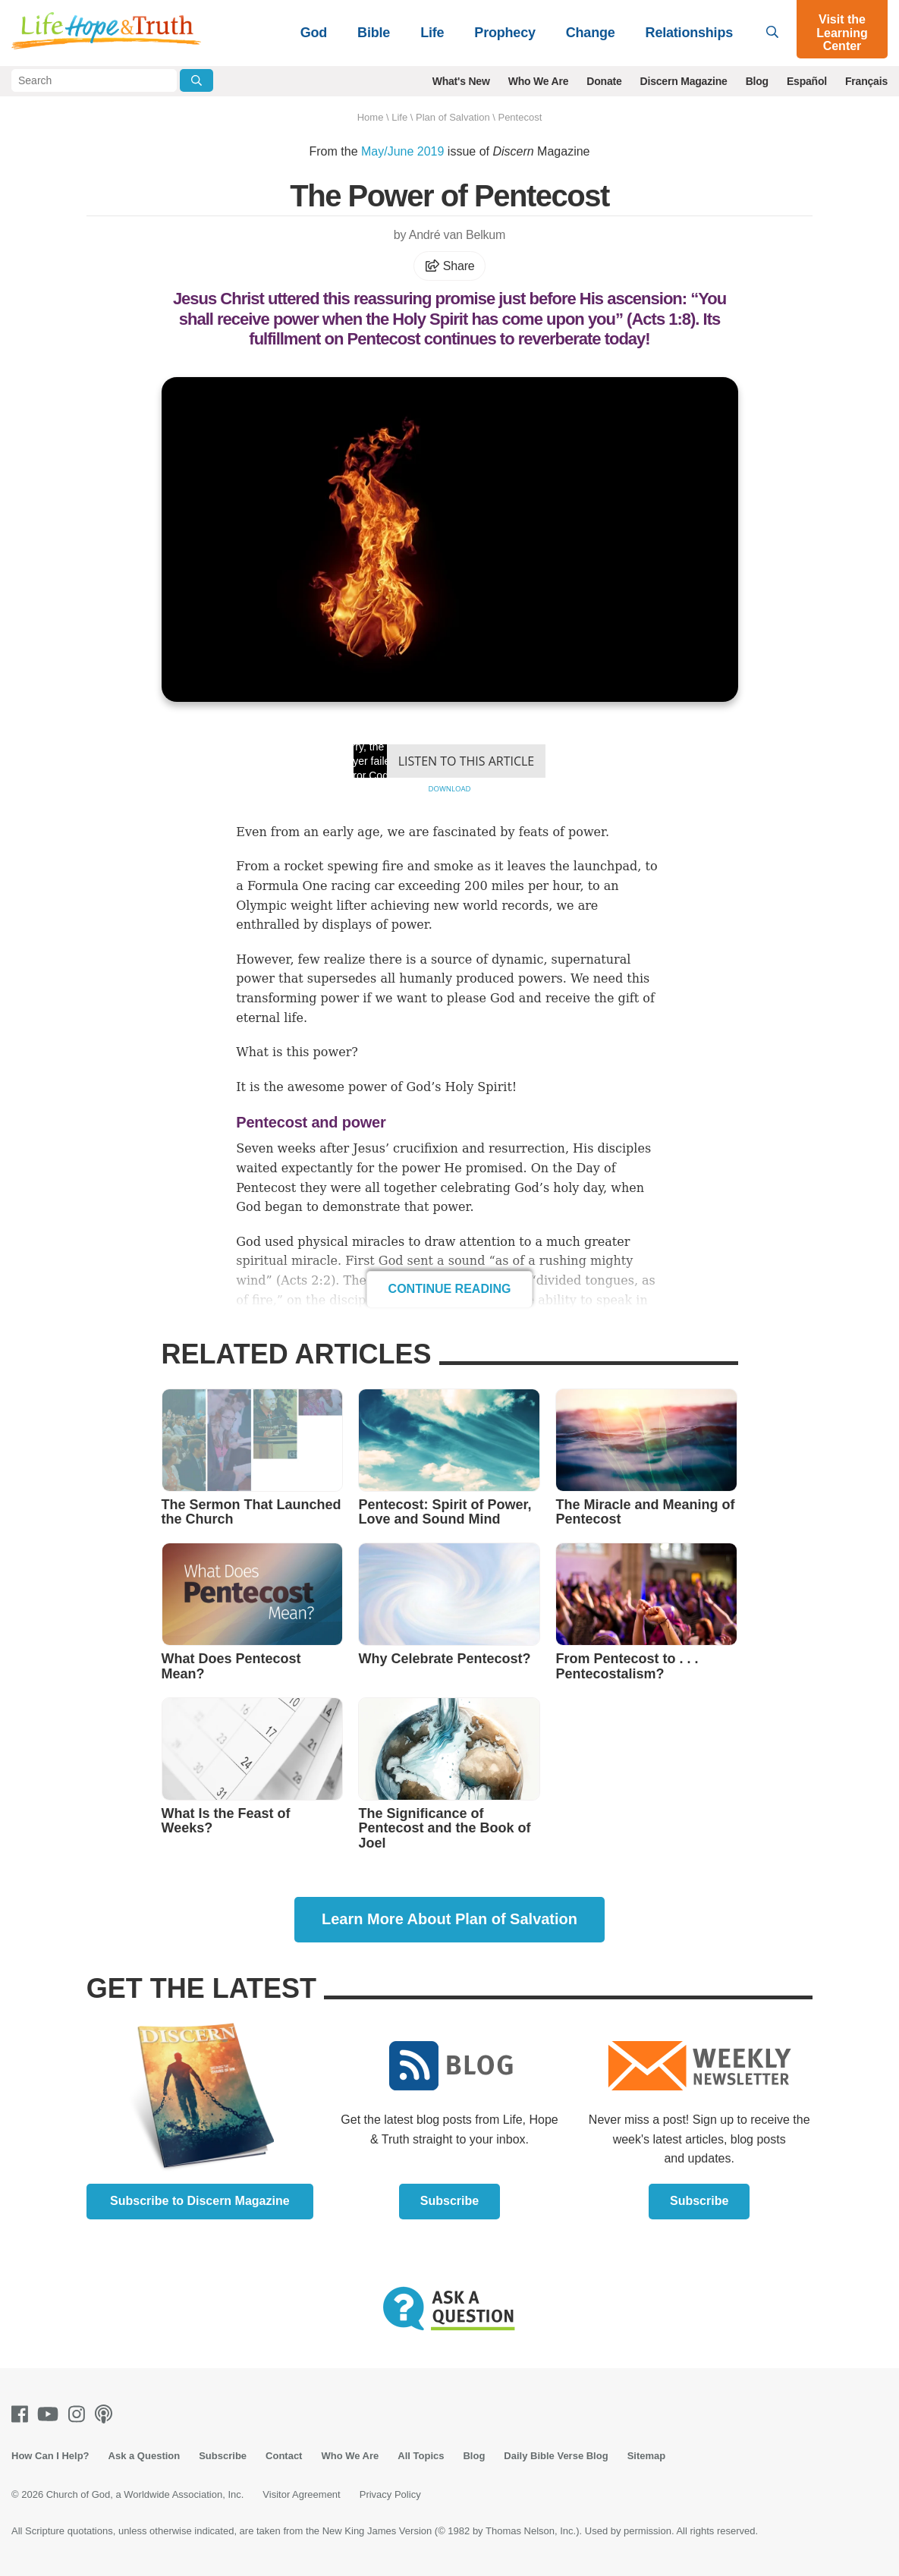 The height and width of the screenshot is (2576, 899). I want to click on [Youtube], so click(50, 2414).